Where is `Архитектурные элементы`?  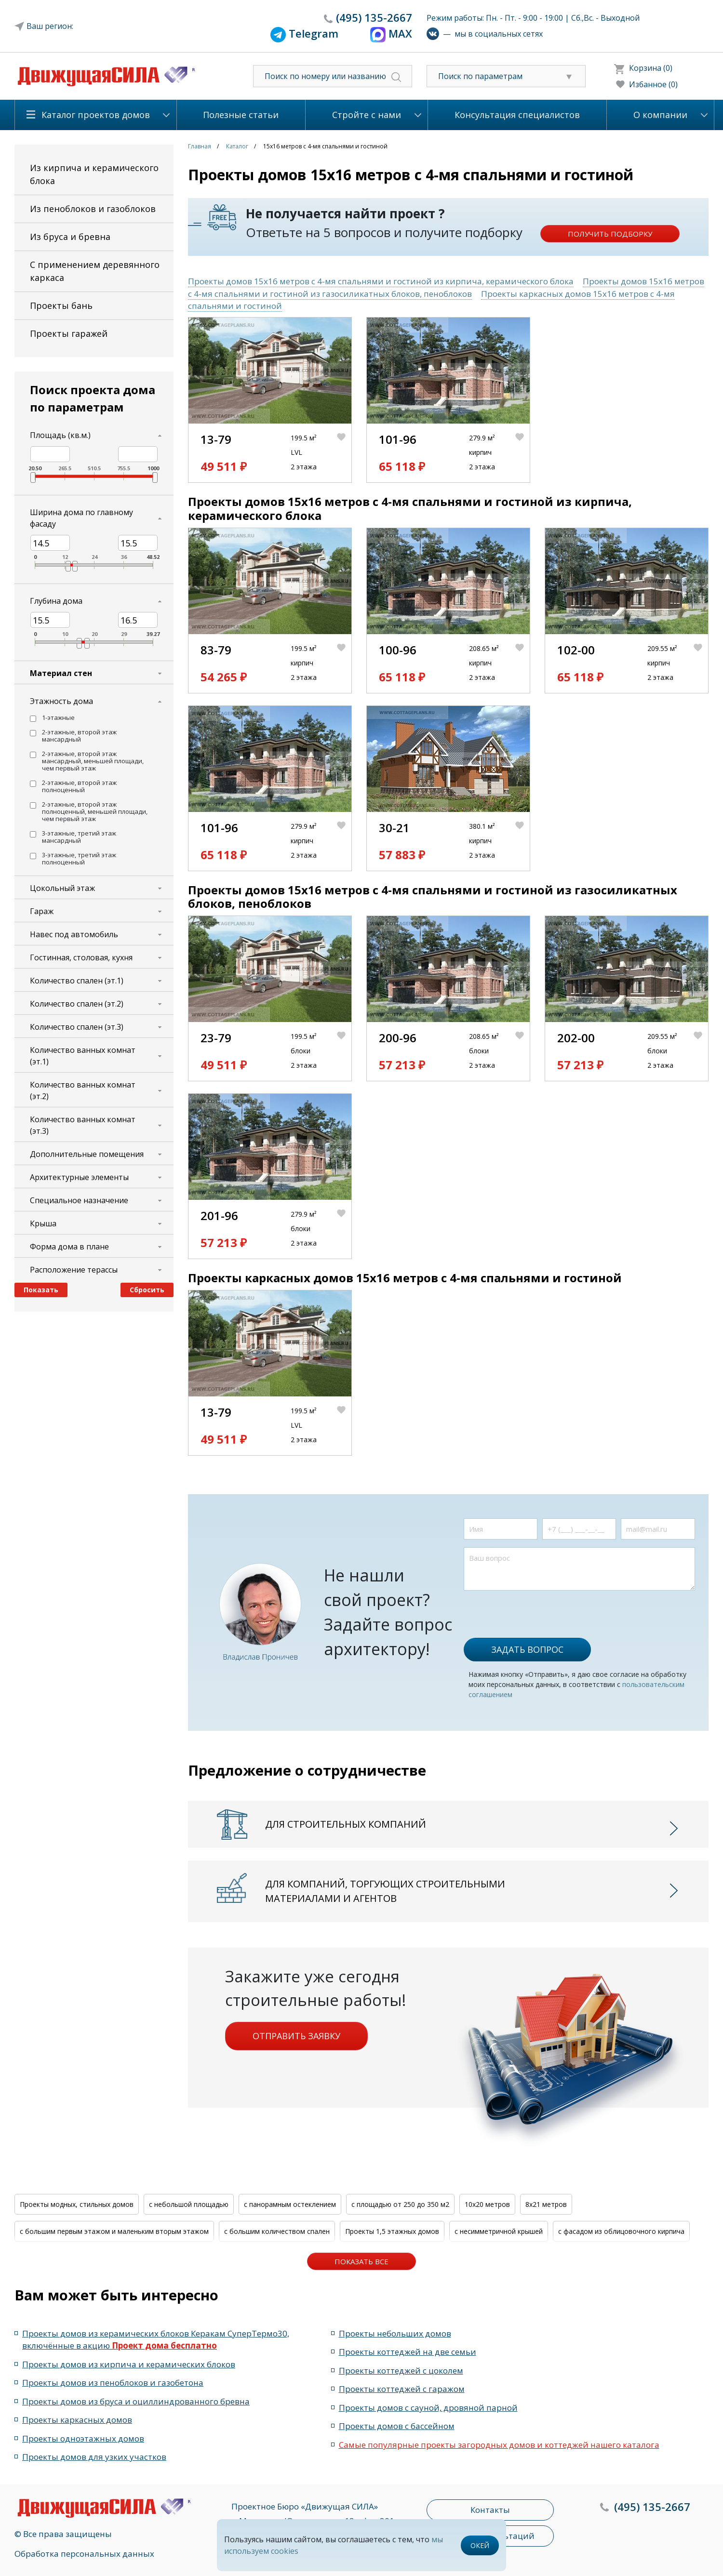
Архитектурные элементы is located at coordinates (79, 1177).